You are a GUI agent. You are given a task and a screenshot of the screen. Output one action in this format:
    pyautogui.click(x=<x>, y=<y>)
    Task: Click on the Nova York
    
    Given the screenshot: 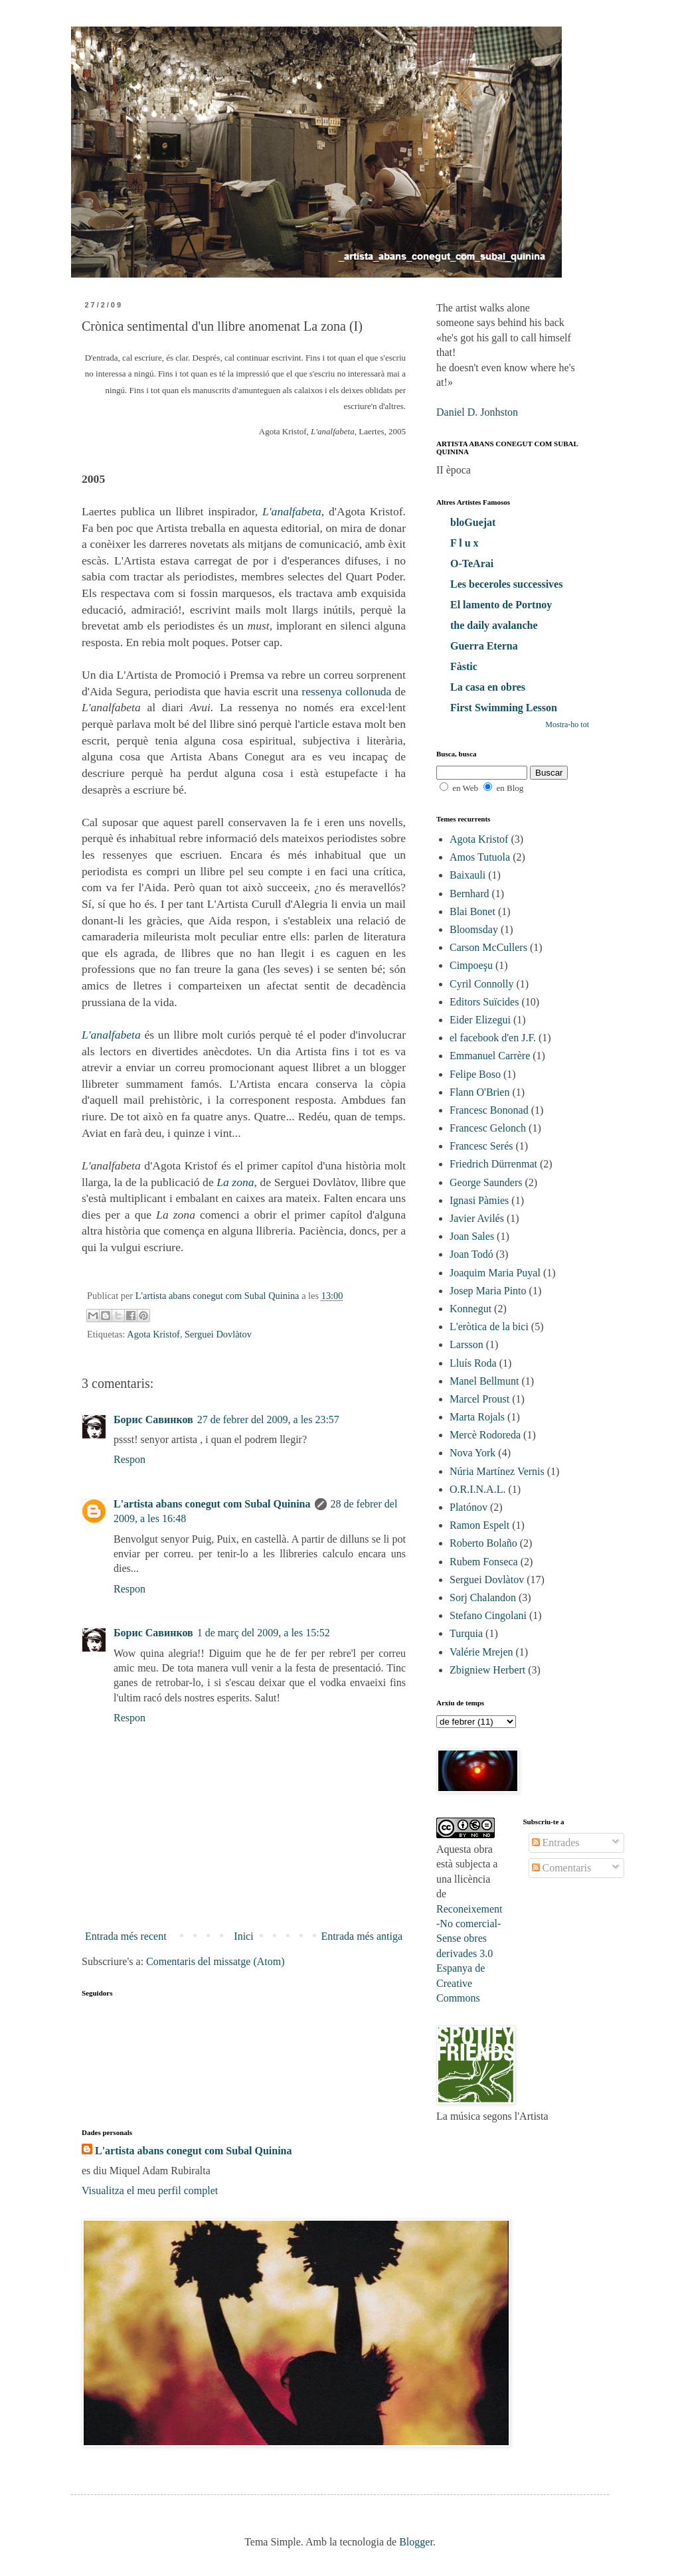 What is the action you would take?
    pyautogui.click(x=472, y=1452)
    